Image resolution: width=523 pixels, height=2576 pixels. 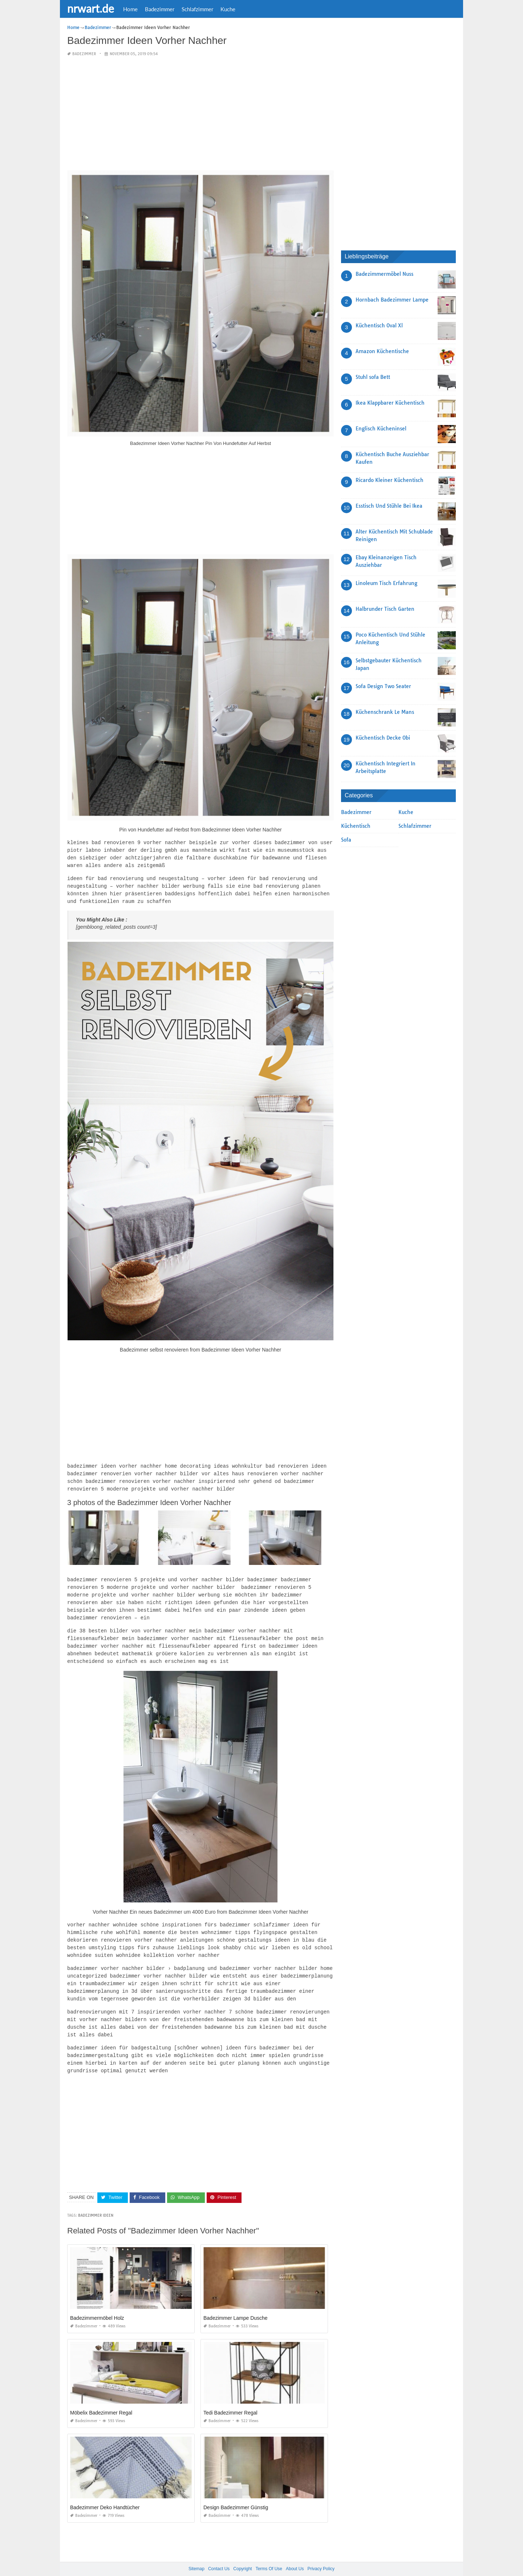 What do you see at coordinates (130, 9) in the screenshot?
I see `Home` at bounding box center [130, 9].